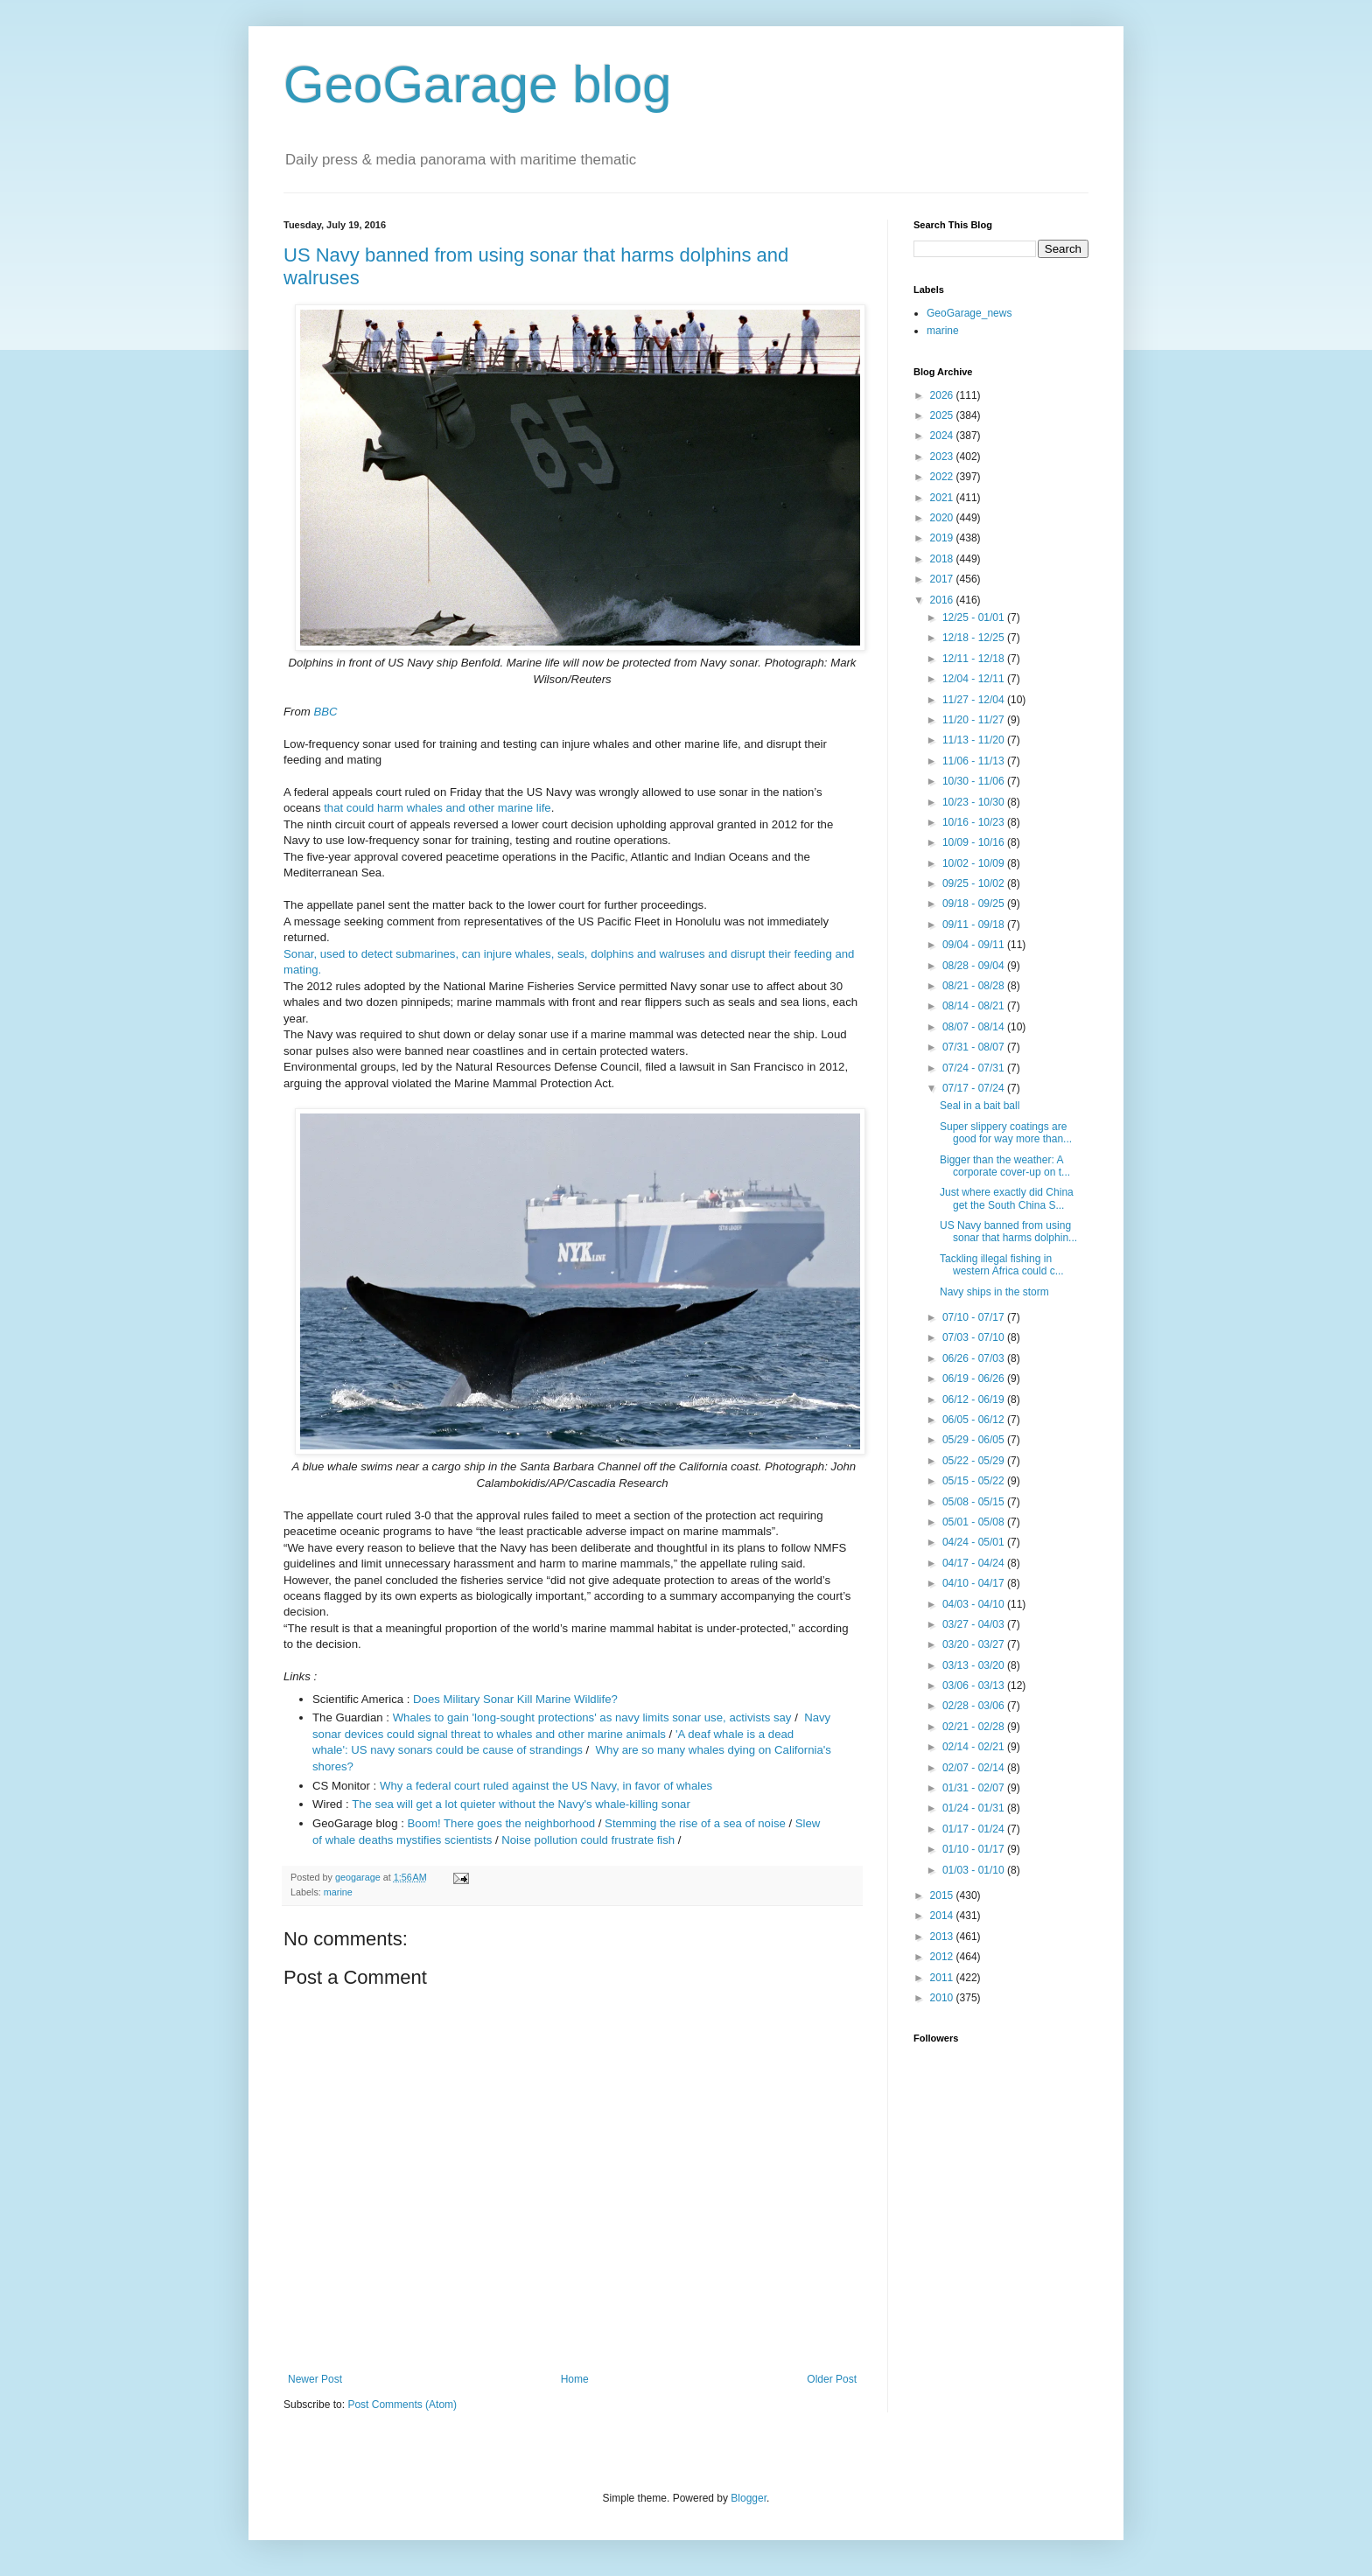  I want to click on 02/28 - 03/06, so click(974, 1706).